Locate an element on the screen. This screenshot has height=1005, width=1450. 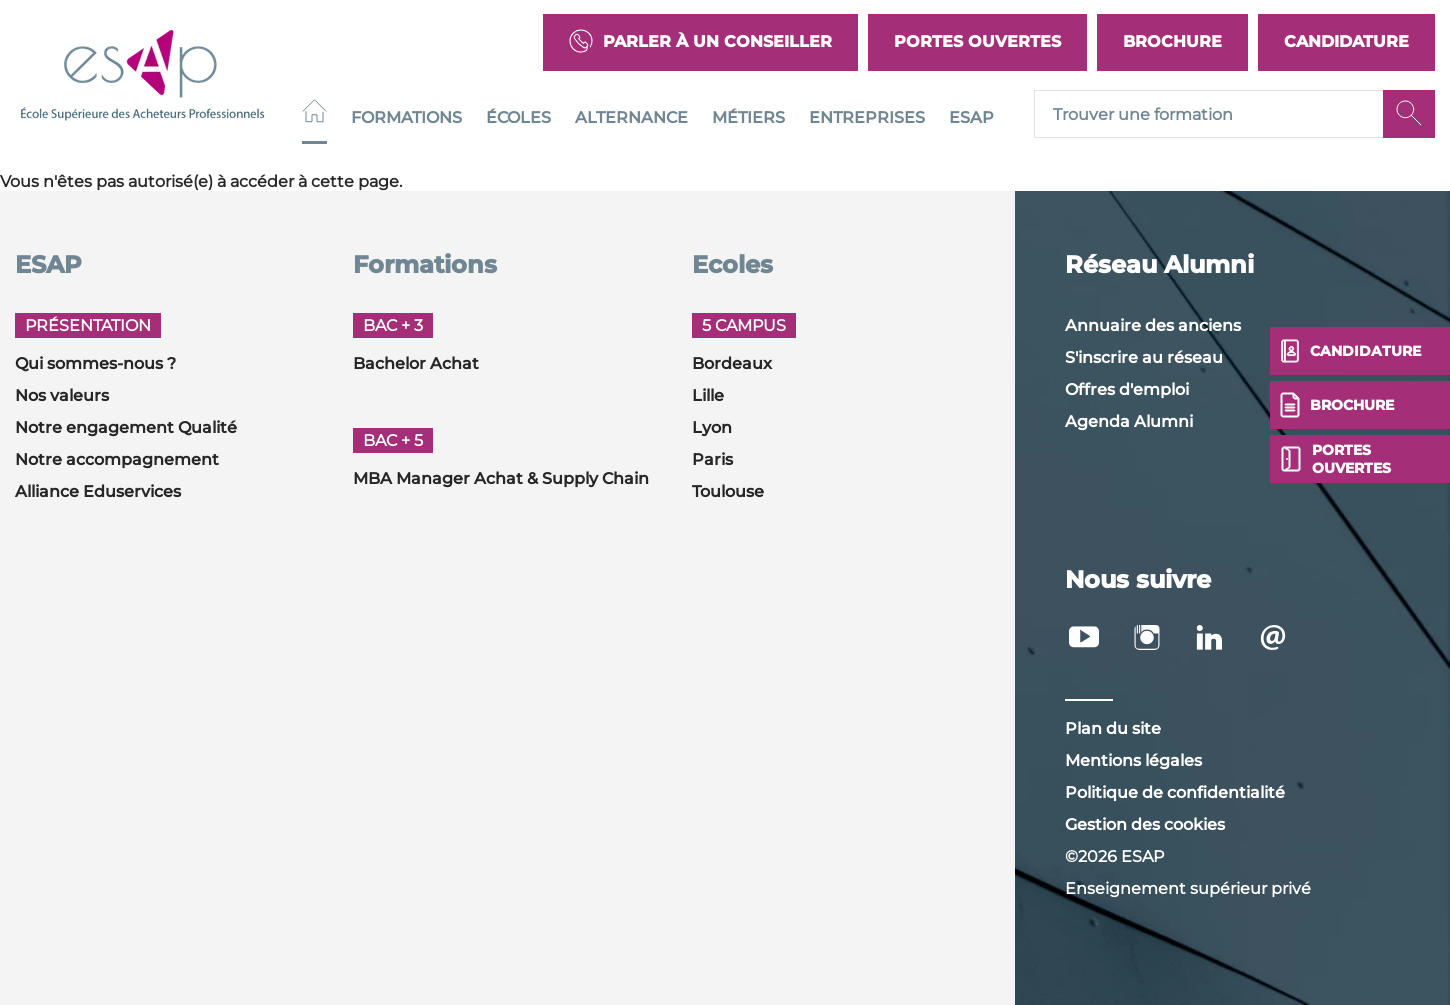
Alliance Eduservices is located at coordinates (98, 491).